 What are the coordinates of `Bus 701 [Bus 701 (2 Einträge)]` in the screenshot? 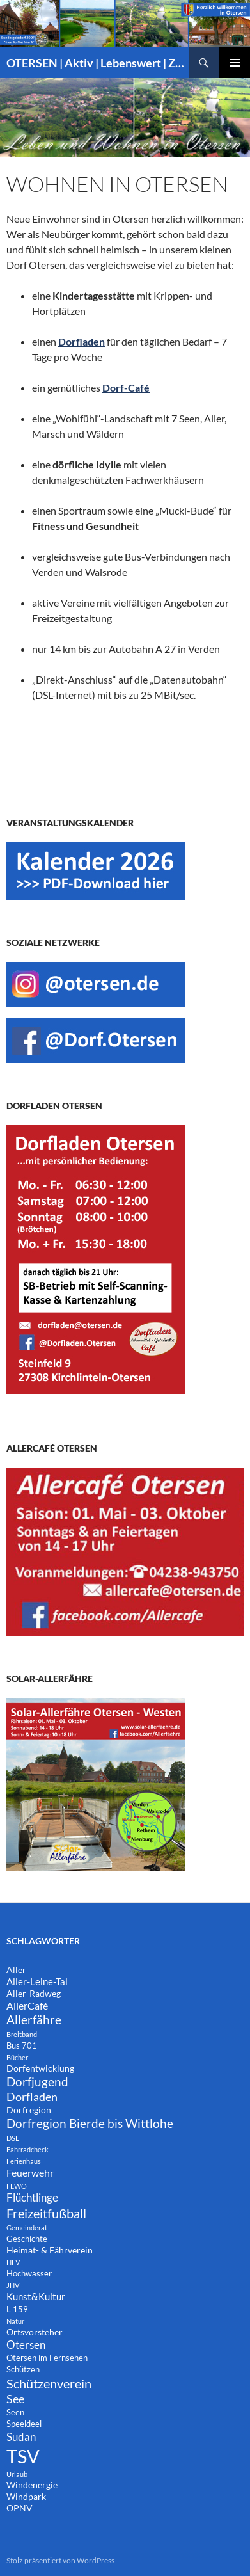 It's located at (21, 2046).